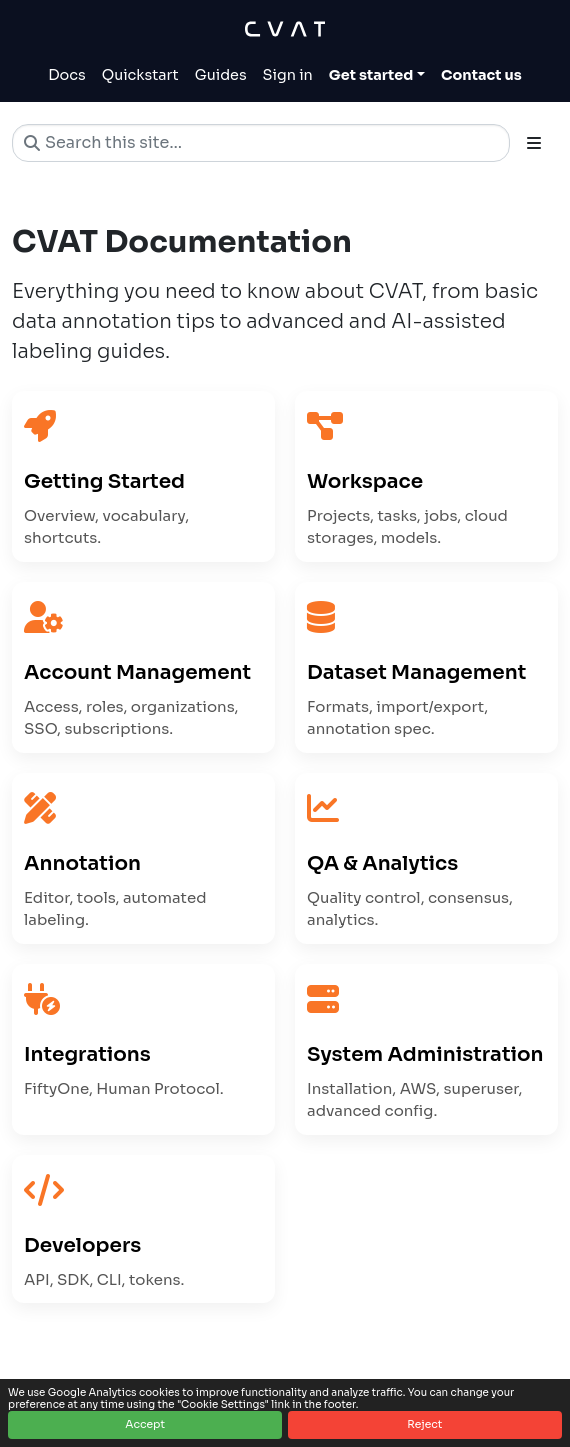 The height and width of the screenshot is (1447, 570). Describe the element at coordinates (261, 143) in the screenshot. I see `[Search this site…]` at that location.